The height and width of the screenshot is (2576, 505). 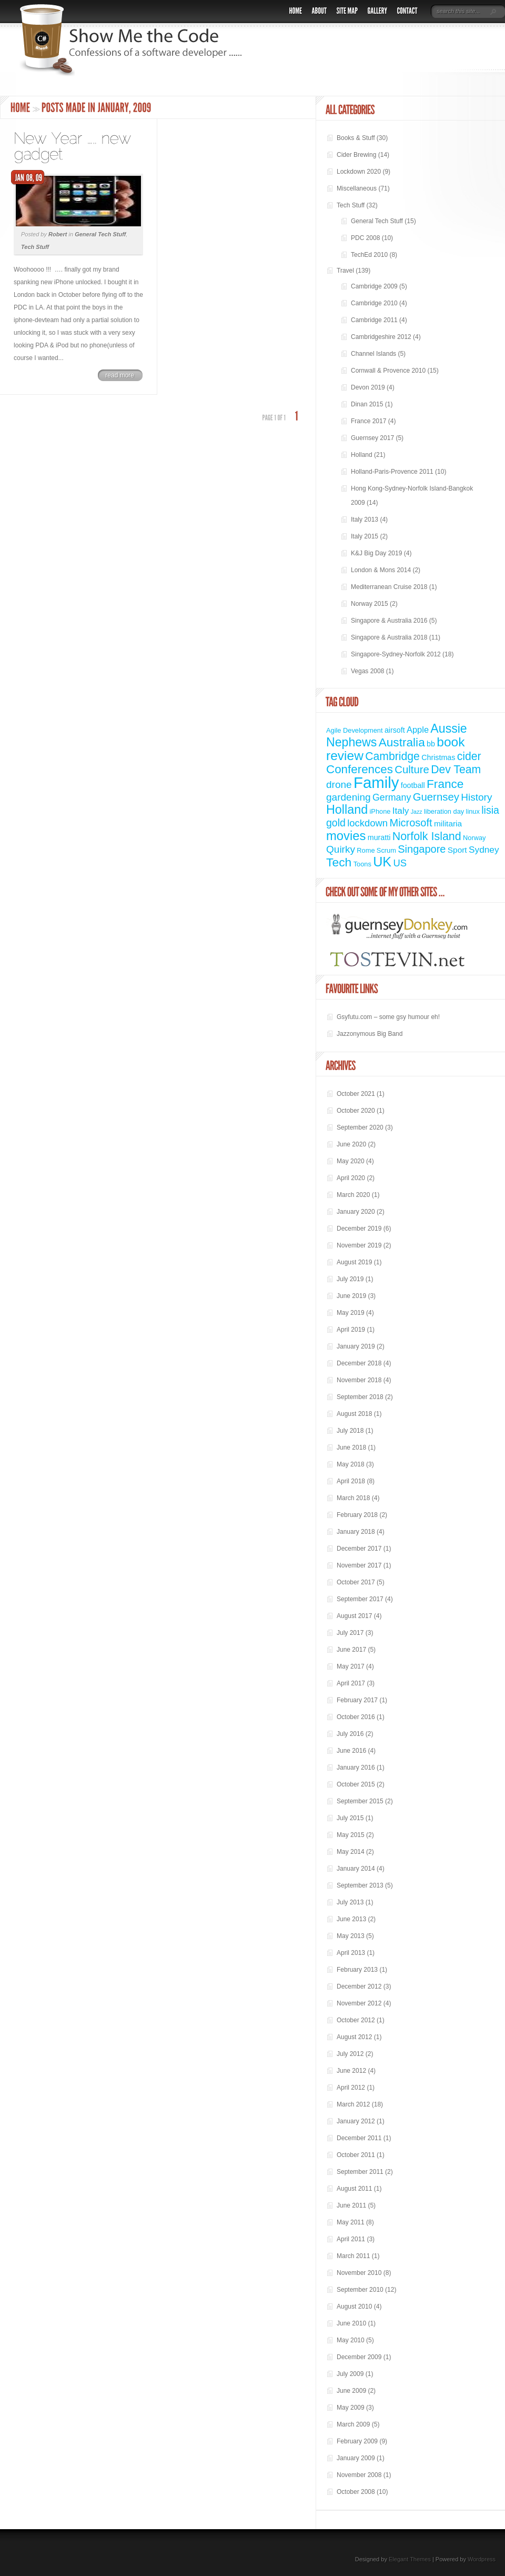 I want to click on July 2012, so click(x=350, y=2054).